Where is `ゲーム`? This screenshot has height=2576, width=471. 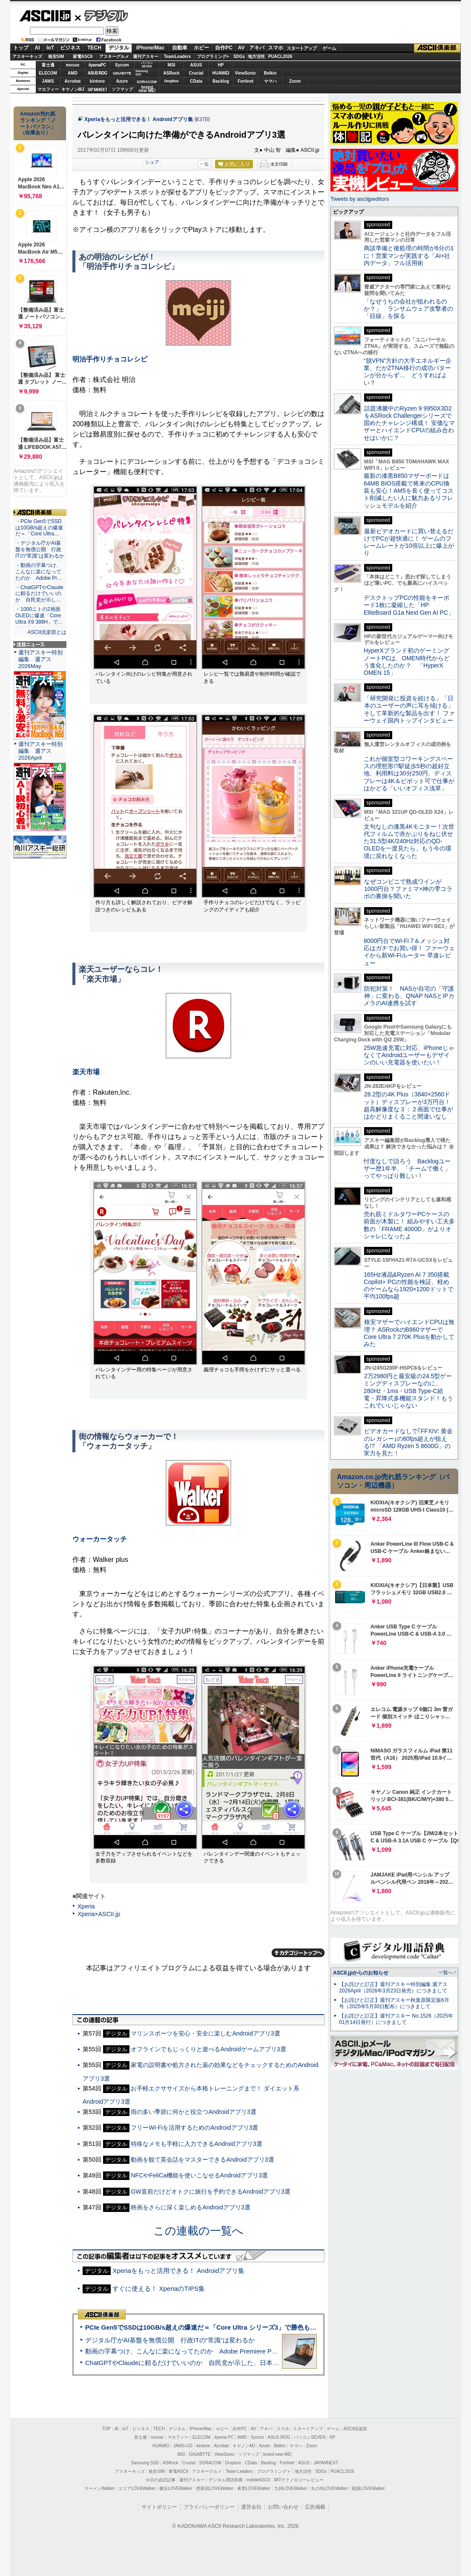
ゲーム is located at coordinates (329, 48).